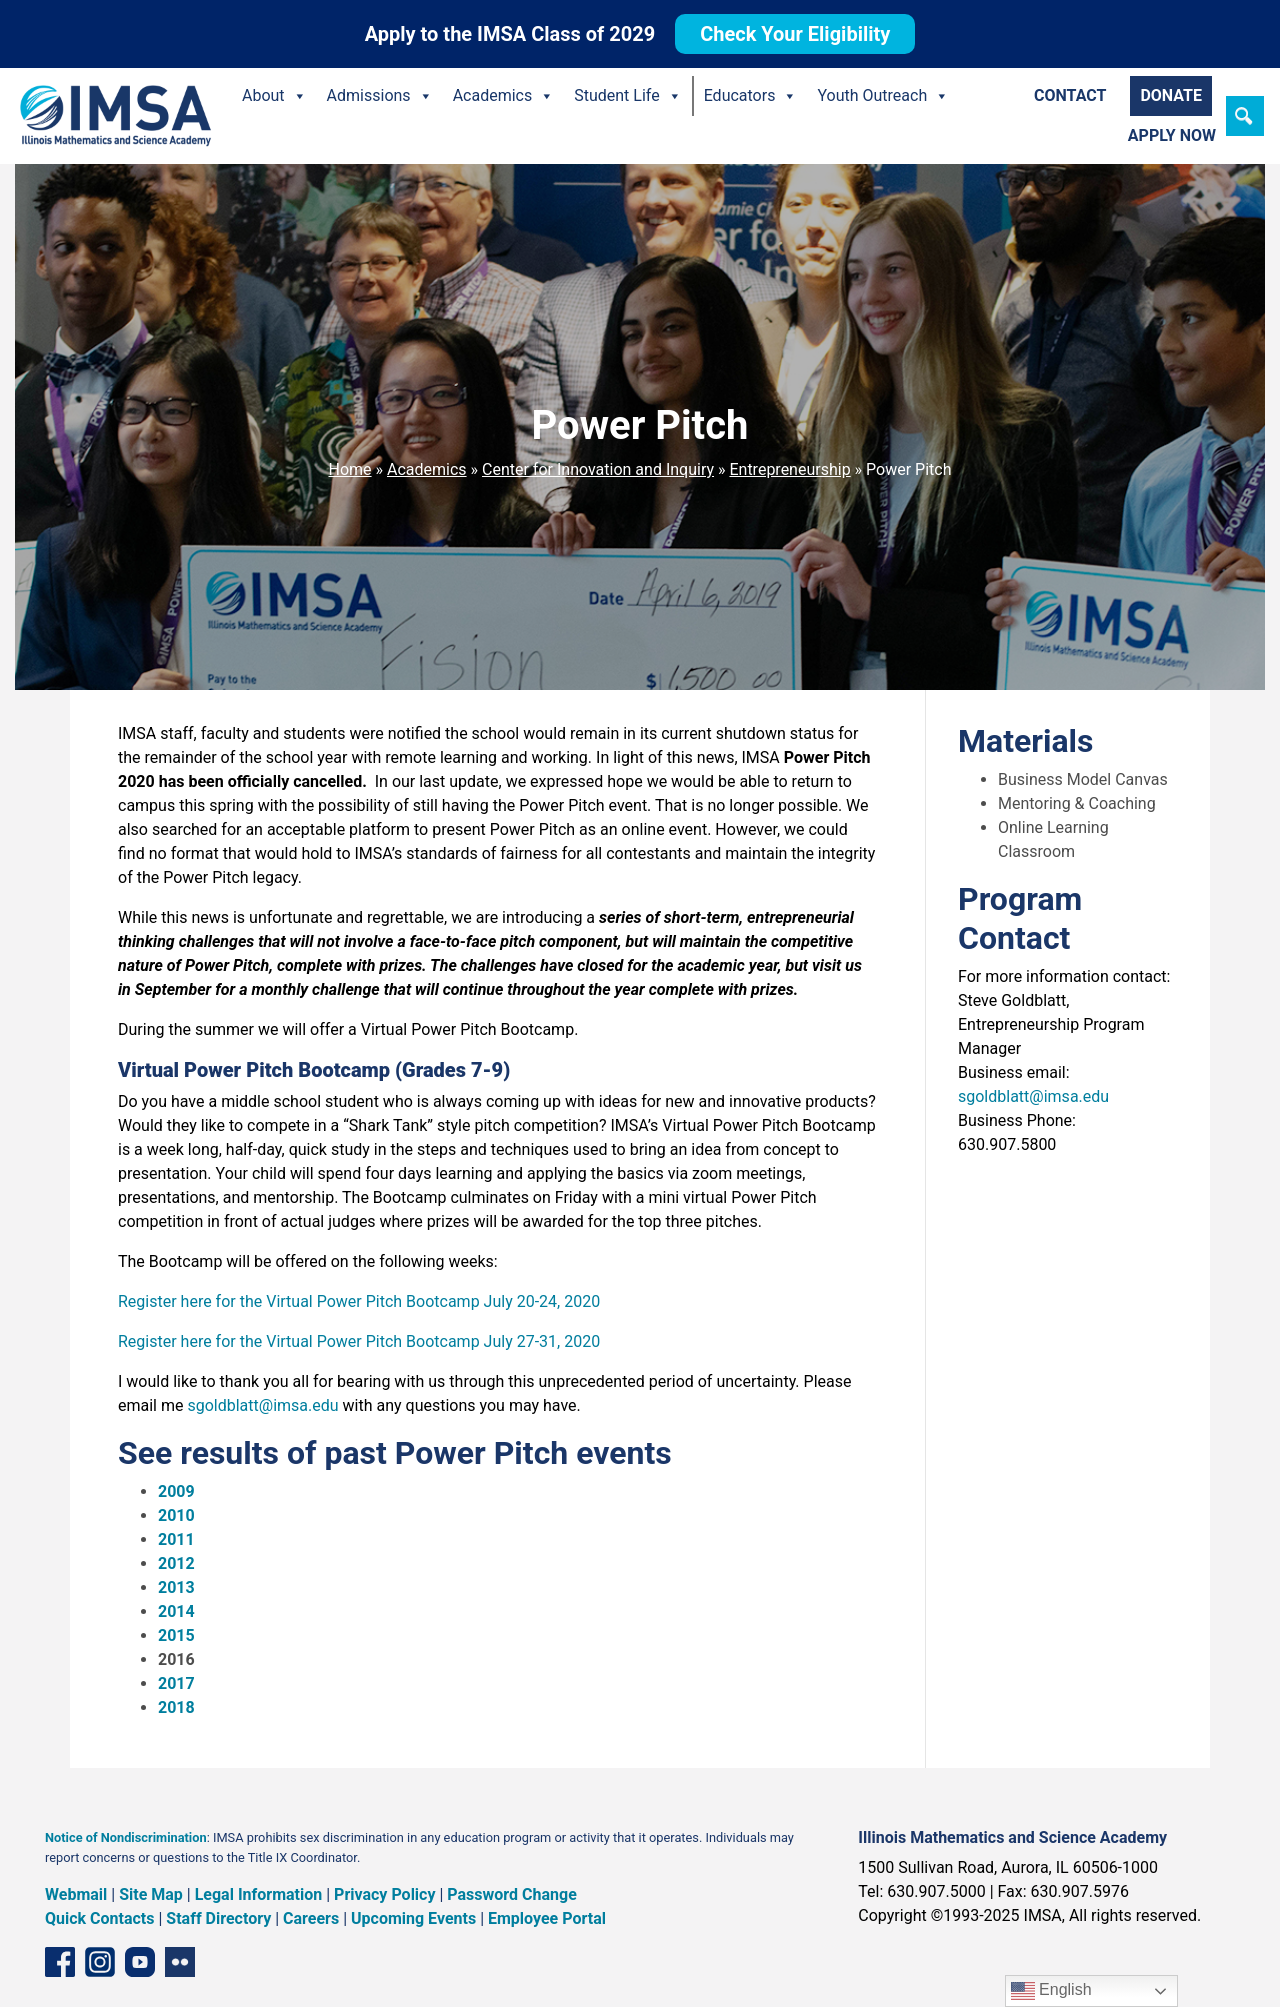 The height and width of the screenshot is (2007, 1280). I want to click on Educators, so click(751, 96).